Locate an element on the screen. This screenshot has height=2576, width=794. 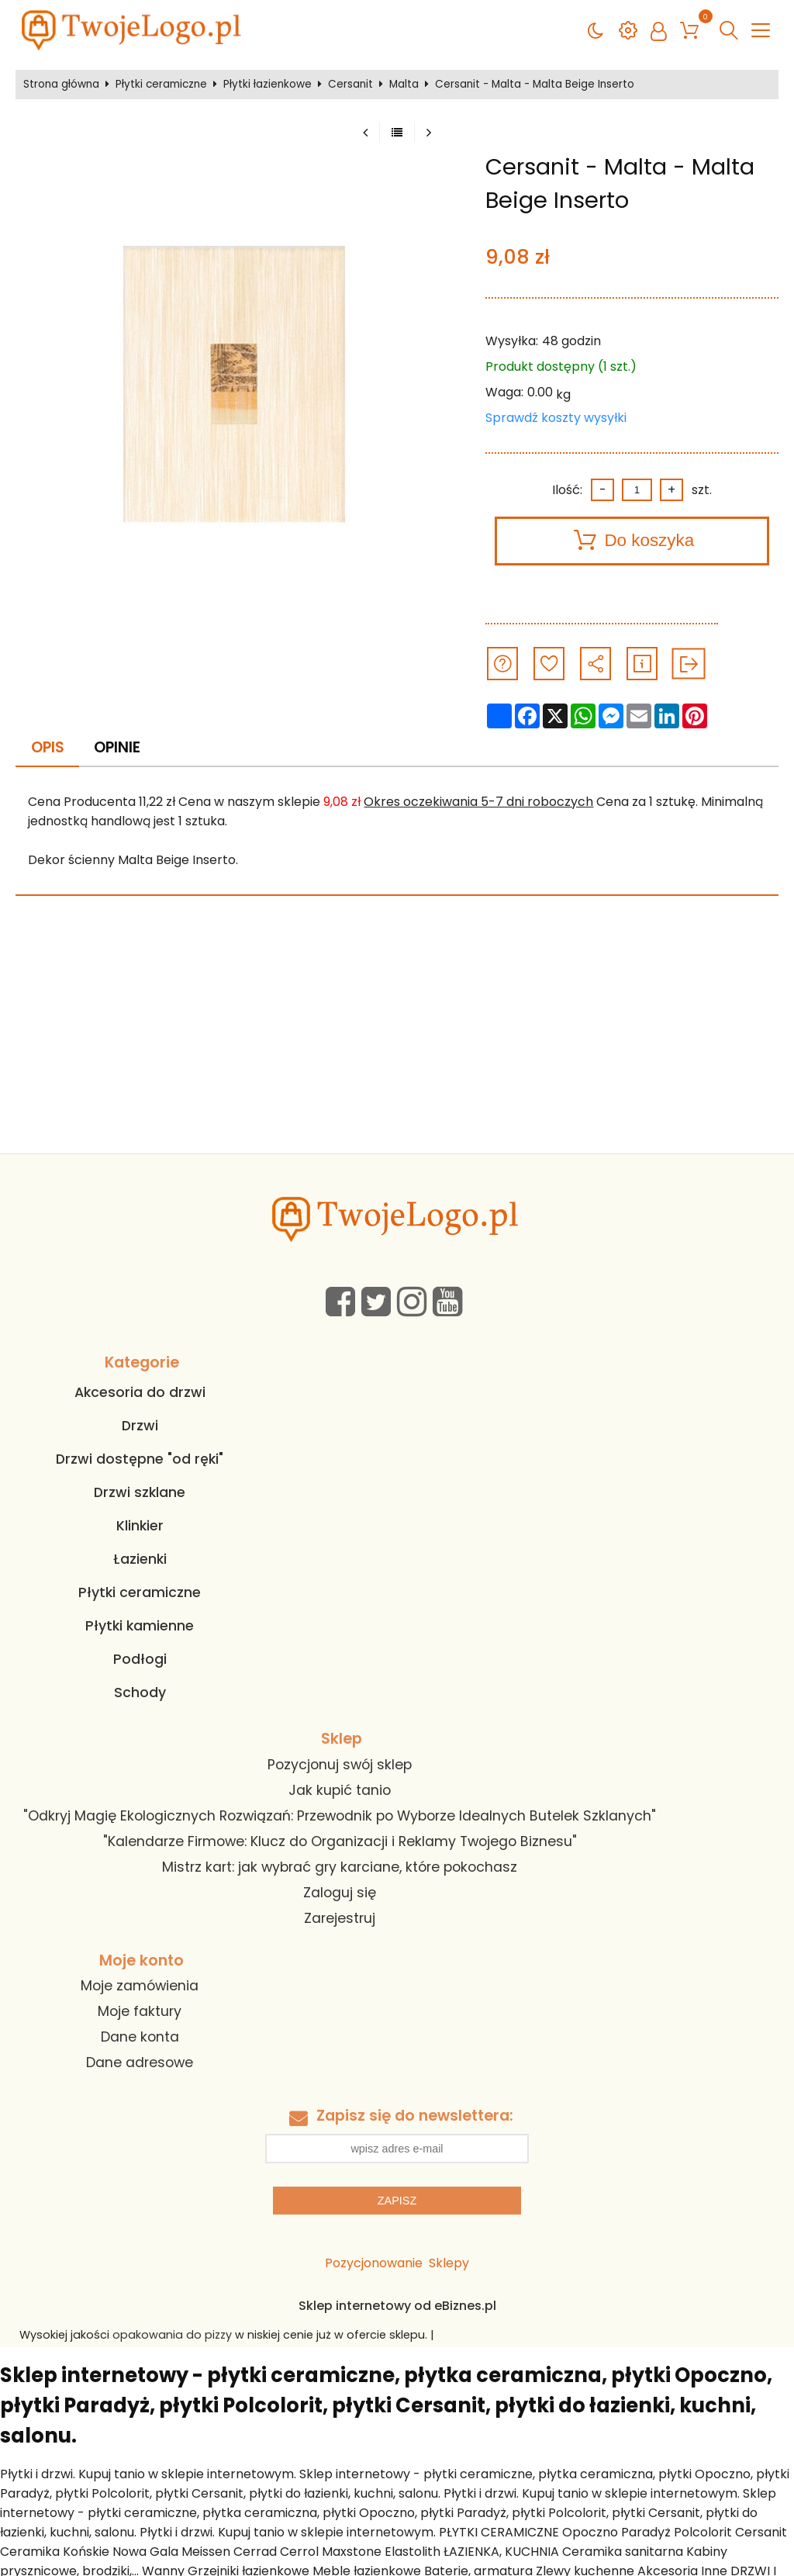
Drzwi dostępne "od ręki" is located at coordinates (139, 1459).